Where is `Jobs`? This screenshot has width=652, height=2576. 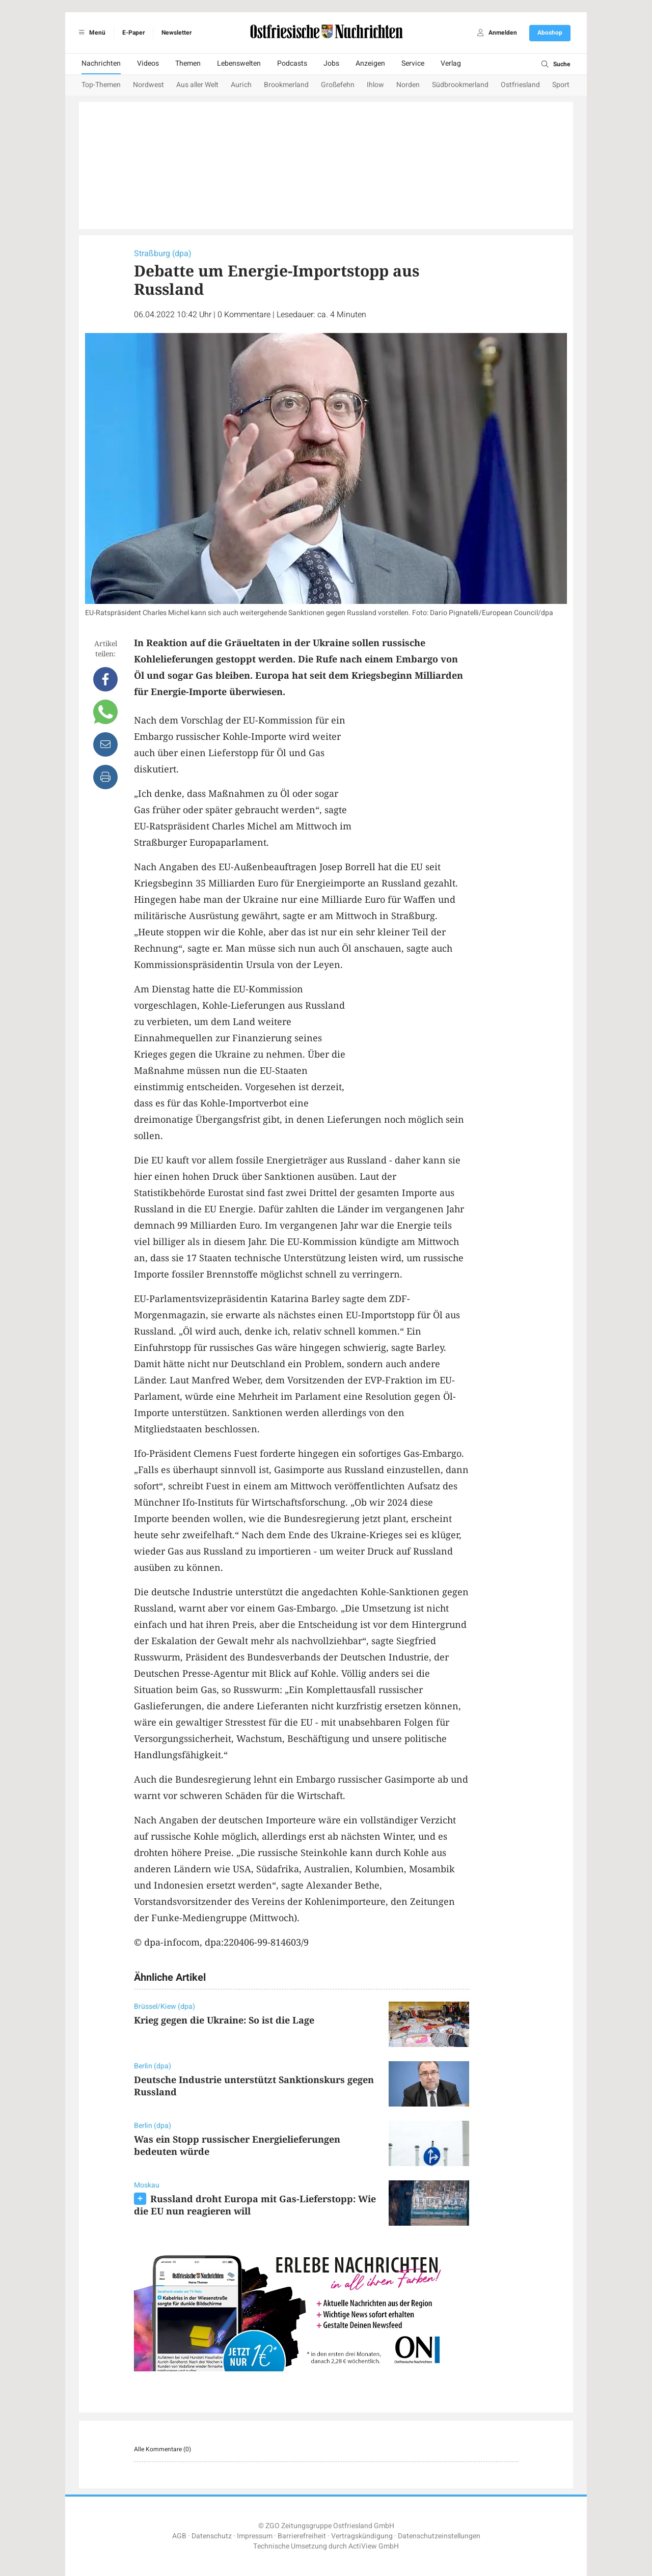
Jobs is located at coordinates (331, 63).